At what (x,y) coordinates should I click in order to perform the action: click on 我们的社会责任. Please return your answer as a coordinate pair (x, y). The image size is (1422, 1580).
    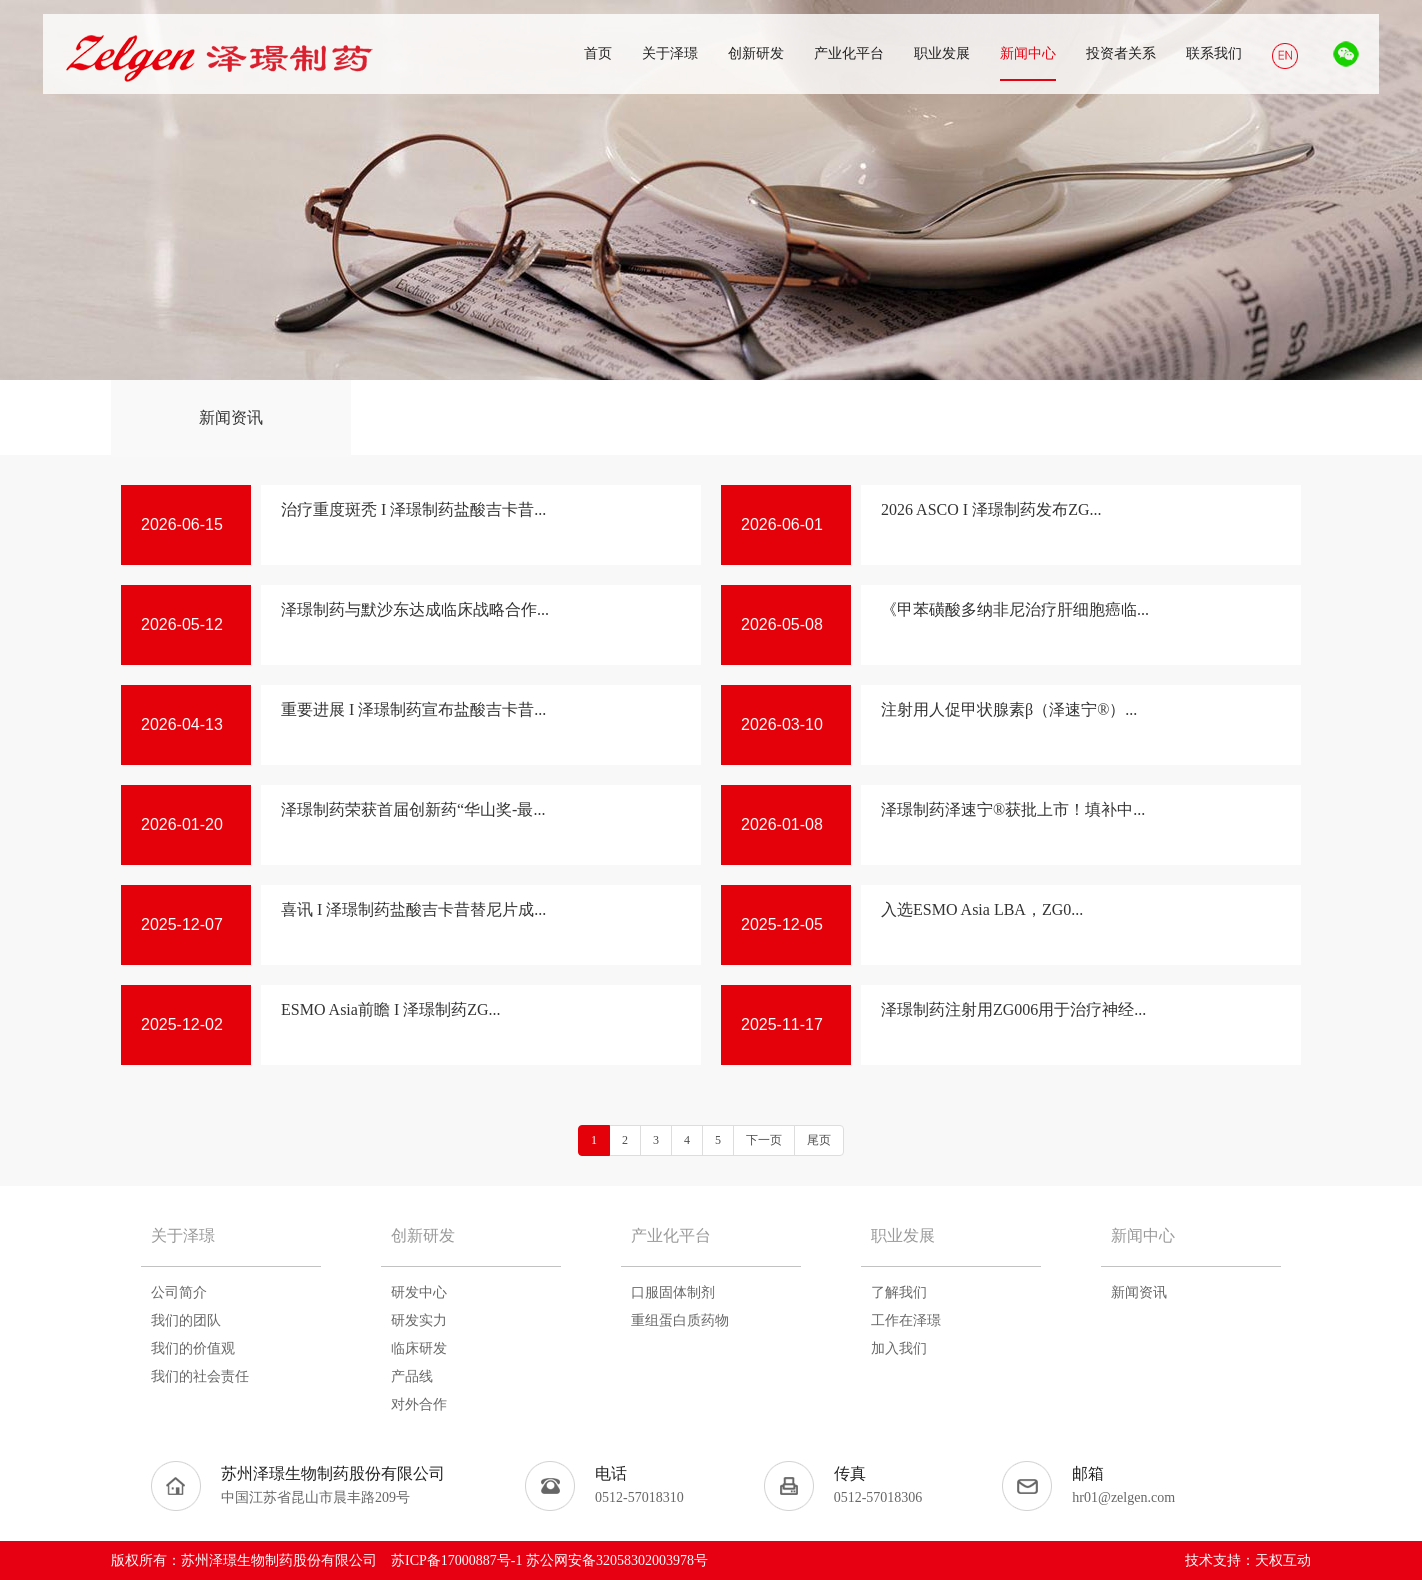
    Looking at the image, I should click on (200, 1376).